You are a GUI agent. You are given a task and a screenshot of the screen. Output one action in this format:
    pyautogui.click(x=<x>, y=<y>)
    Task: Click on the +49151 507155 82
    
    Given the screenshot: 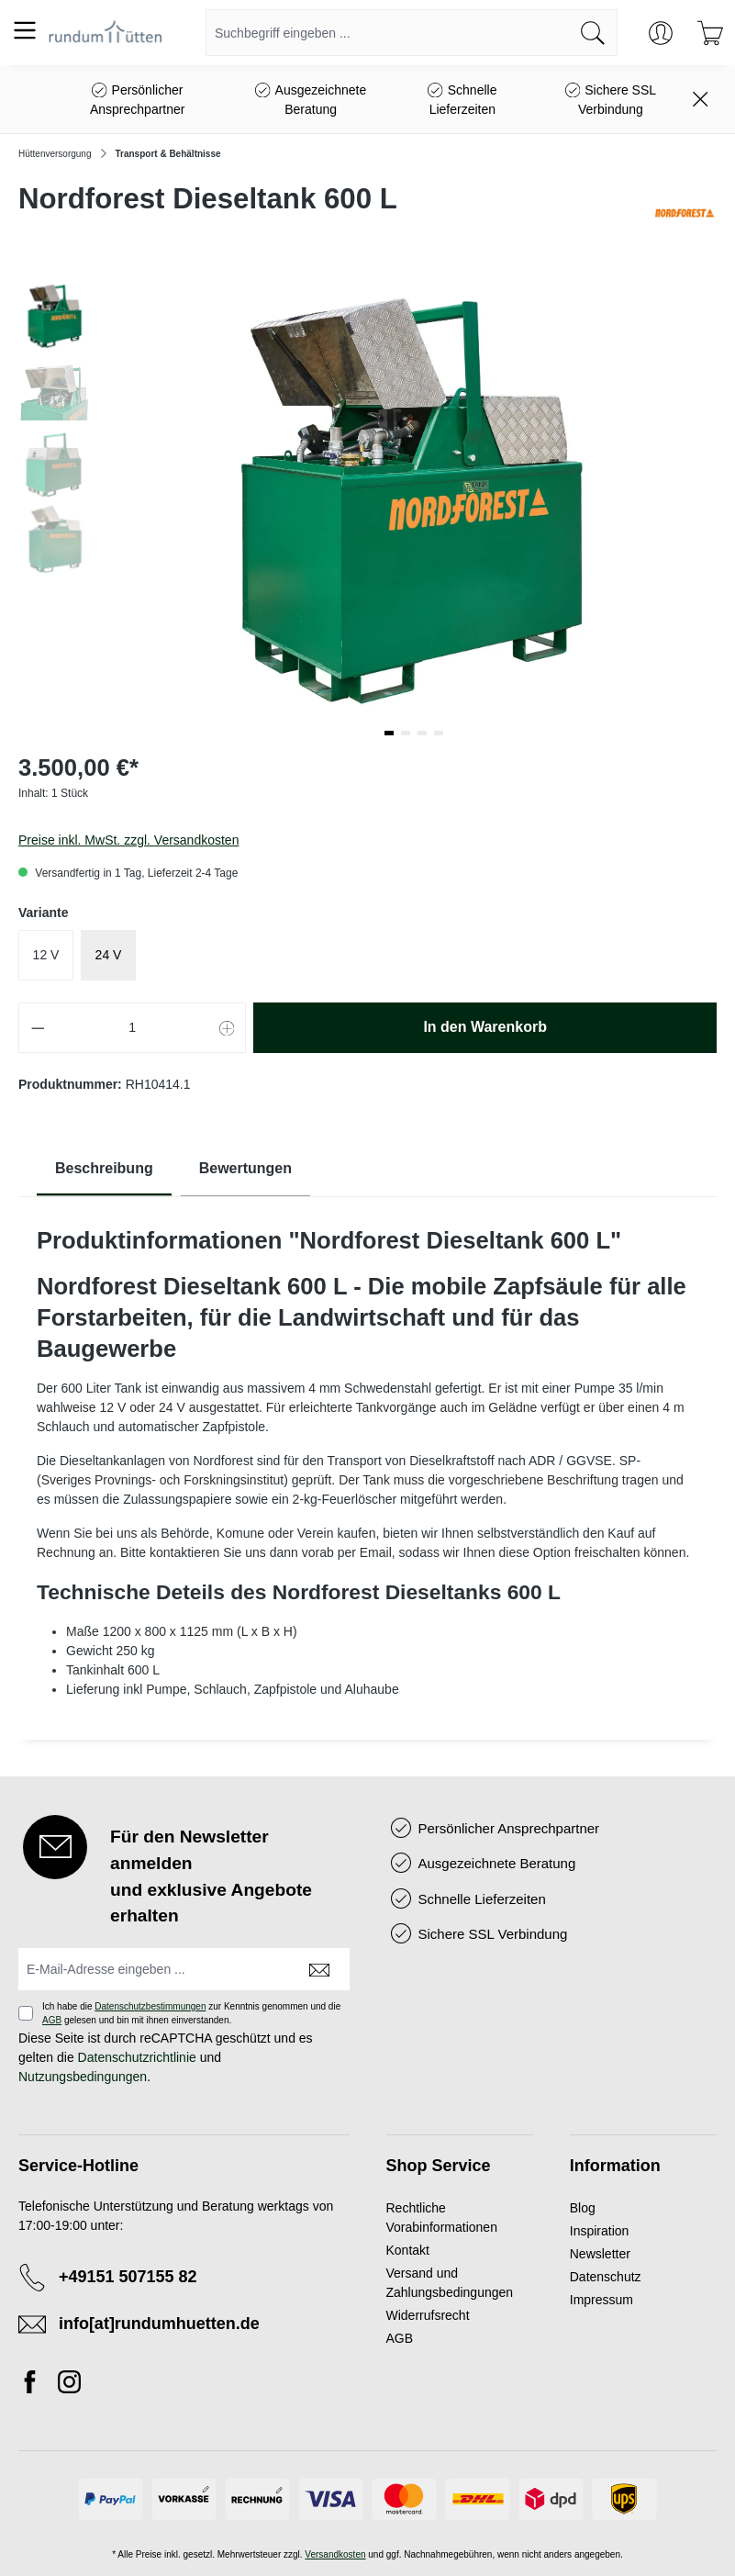 What is the action you would take?
    pyautogui.click(x=128, y=2277)
    